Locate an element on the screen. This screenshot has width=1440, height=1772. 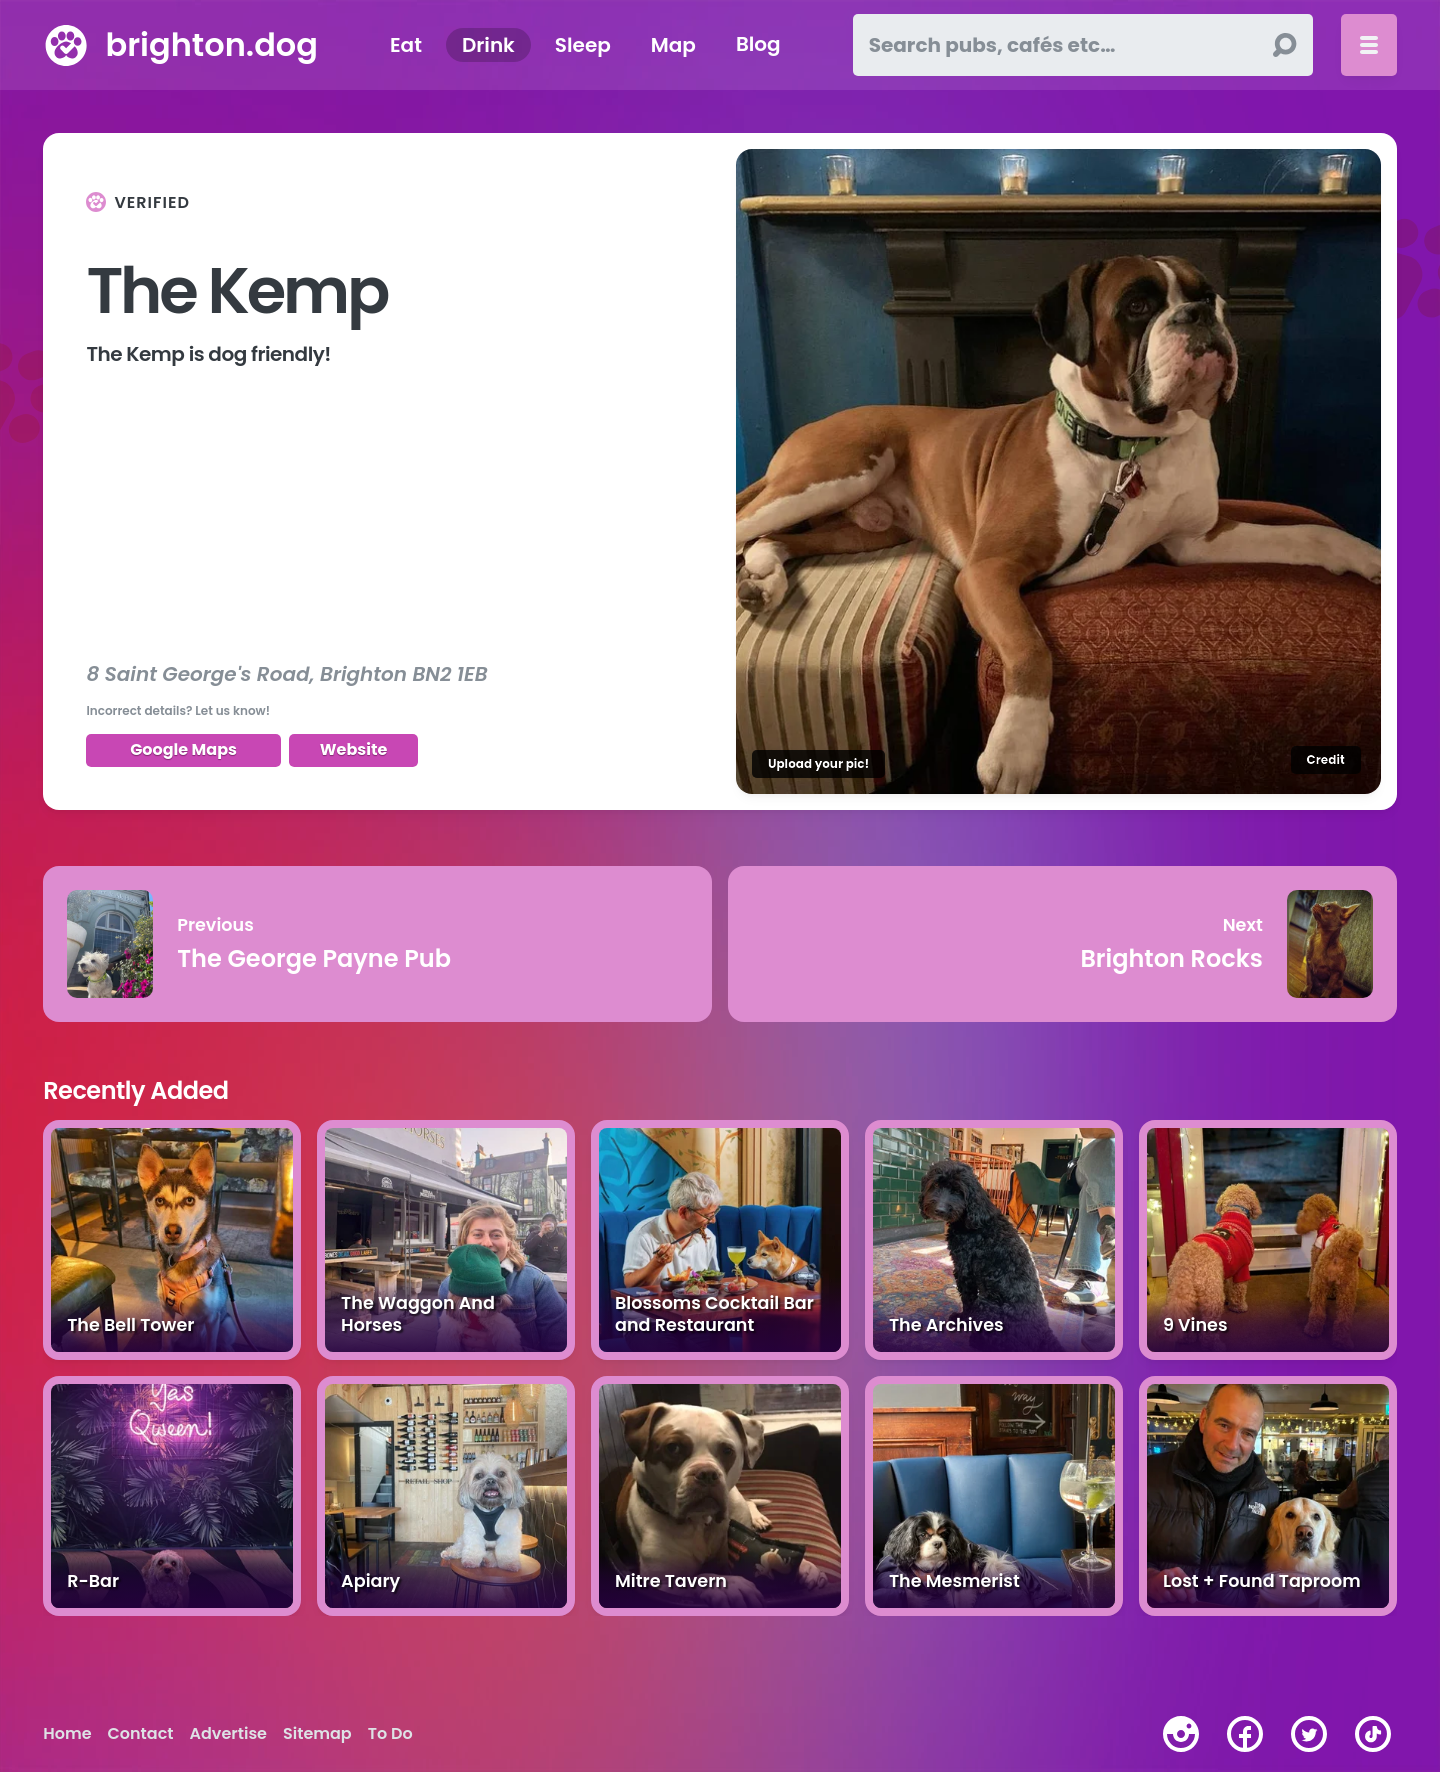
Drink is located at coordinates (488, 45).